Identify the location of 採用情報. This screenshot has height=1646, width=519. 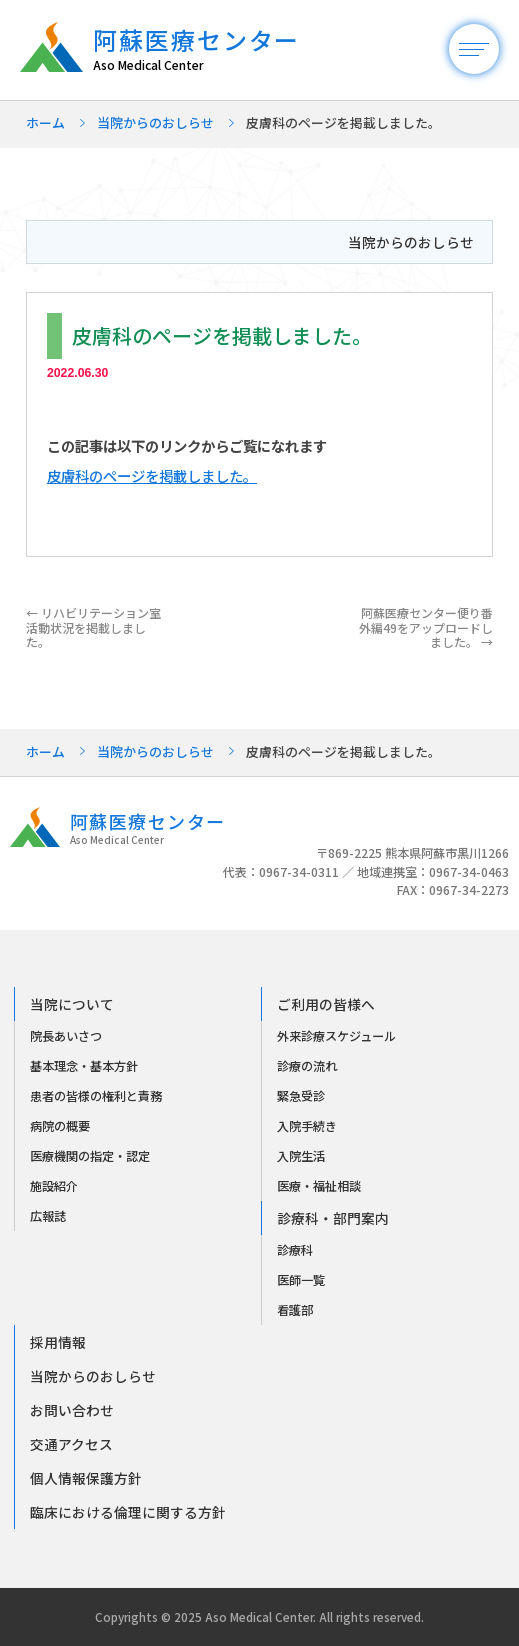
(58, 1342).